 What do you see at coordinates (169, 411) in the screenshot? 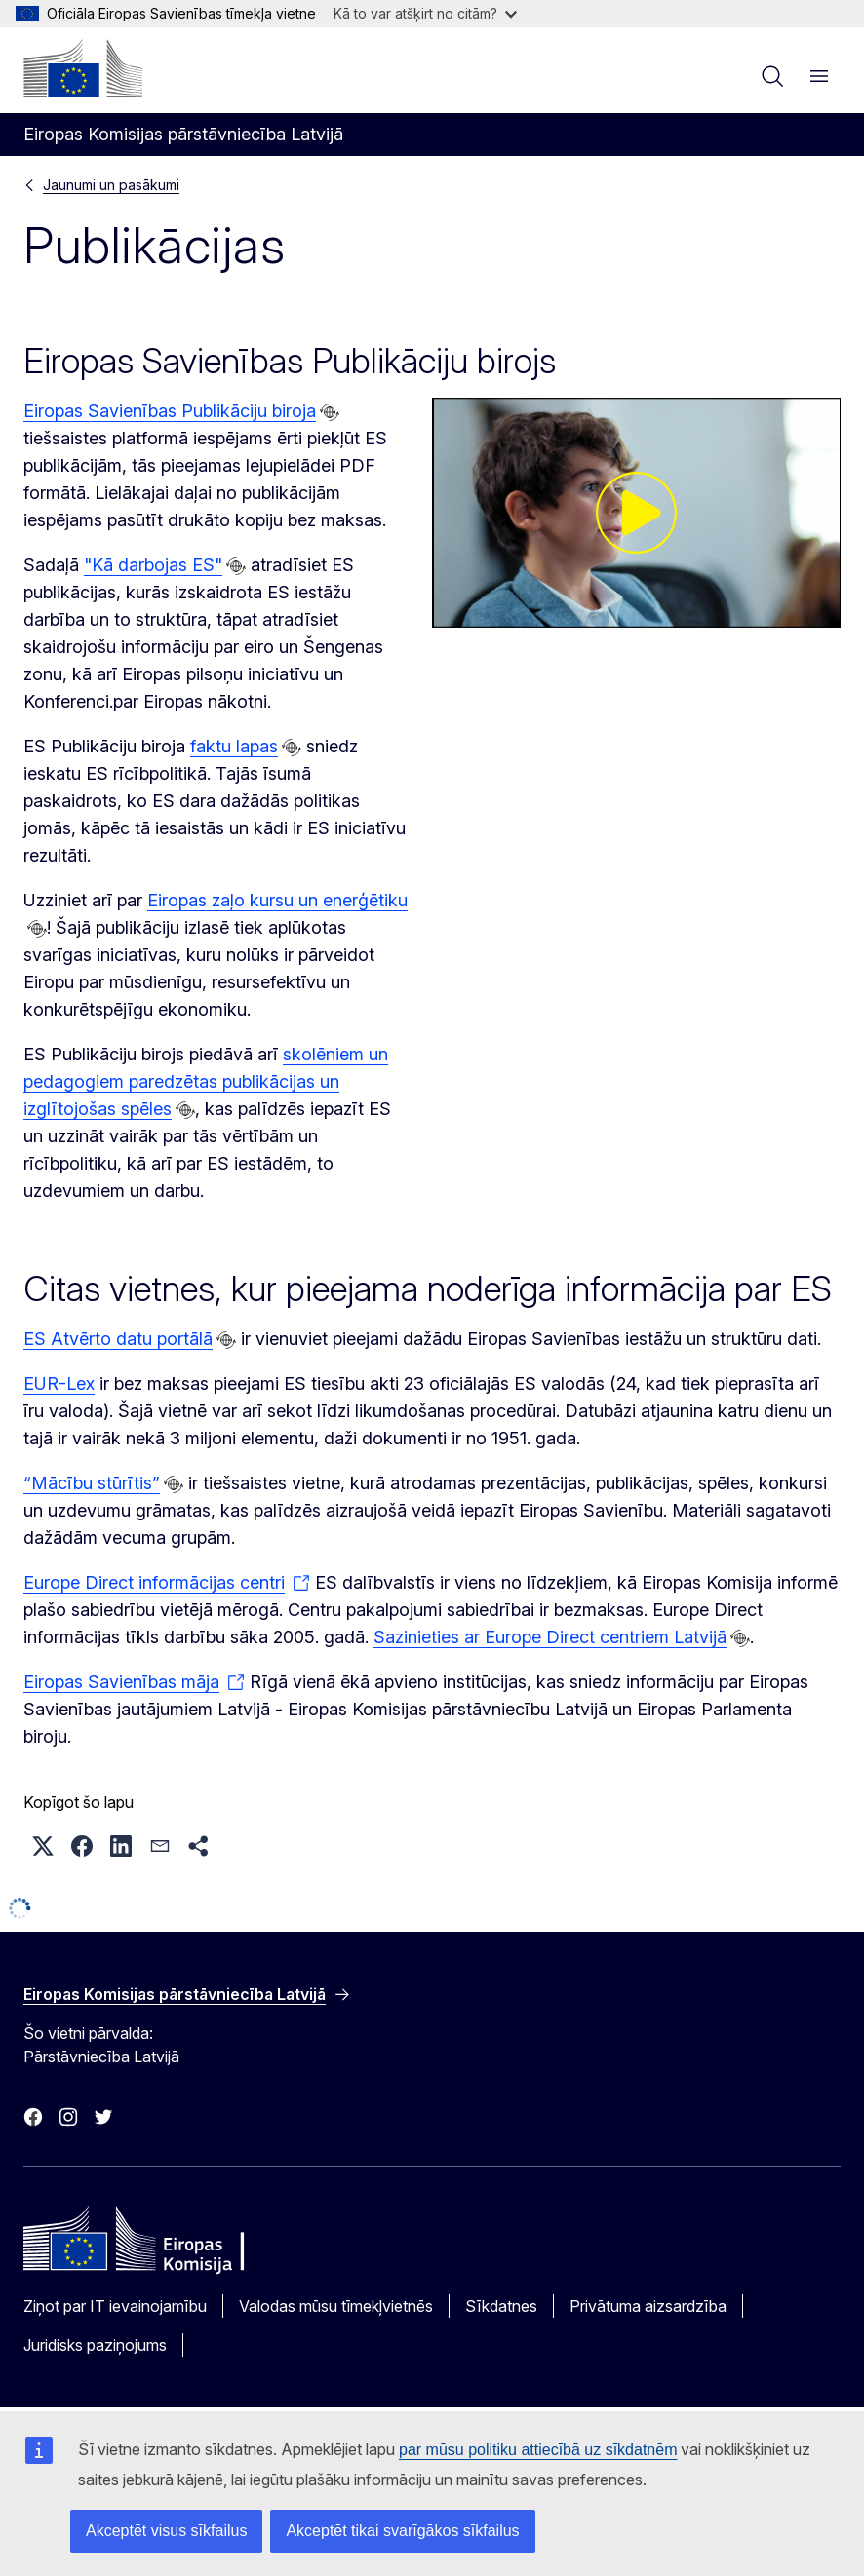
I see `Eiropas Savienības Publikāciju biroja` at bounding box center [169, 411].